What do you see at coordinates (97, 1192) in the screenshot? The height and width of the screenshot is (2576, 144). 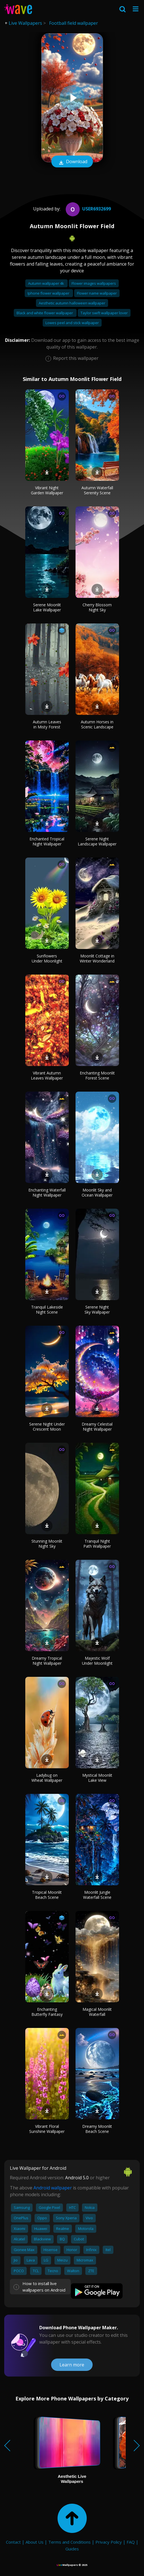 I see `Moonlit Sky and Ocean Wallpaper` at bounding box center [97, 1192].